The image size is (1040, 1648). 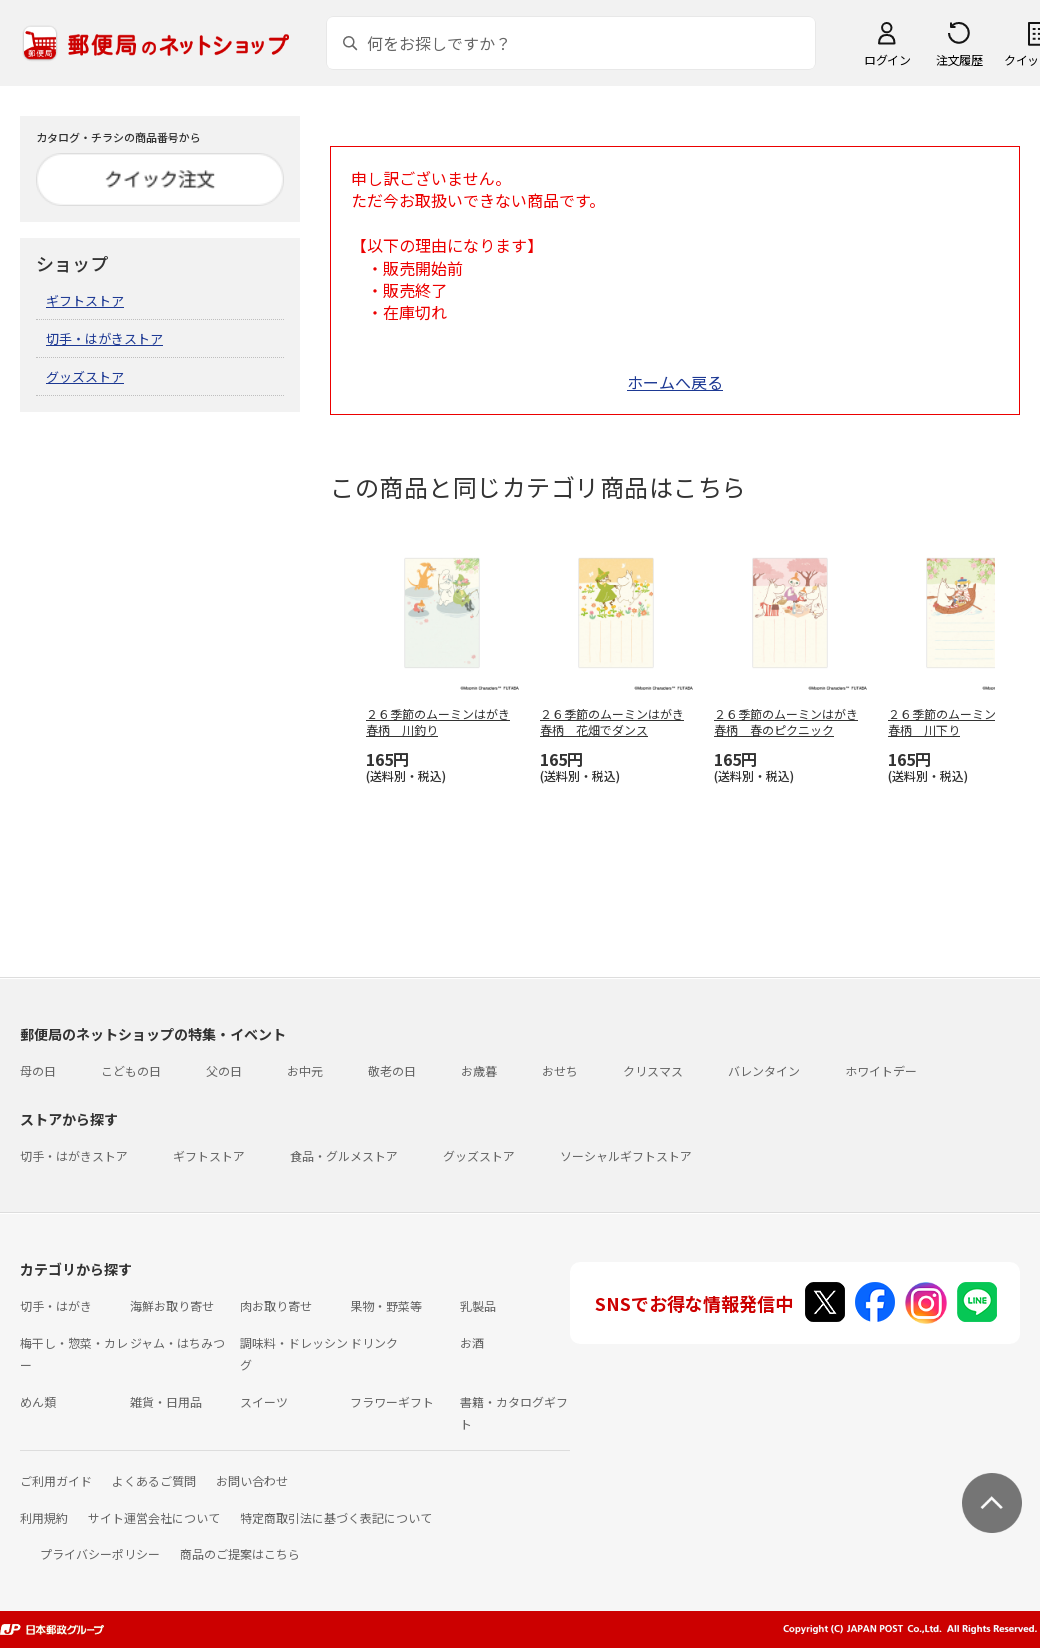 What do you see at coordinates (154, 1480) in the screenshot?
I see `よくあるご質問` at bounding box center [154, 1480].